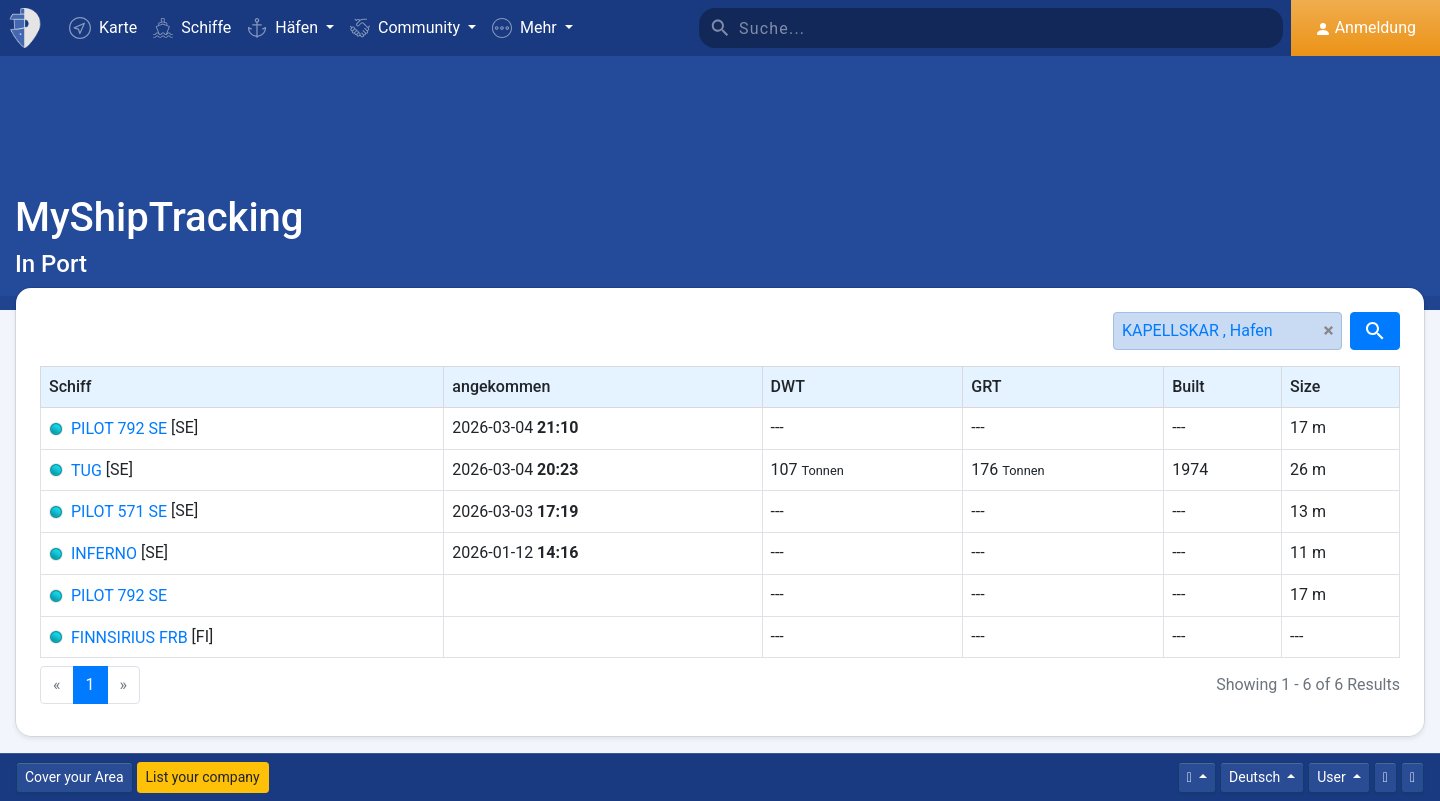 The height and width of the screenshot is (801, 1440). What do you see at coordinates (119, 428) in the screenshot?
I see `PILOT 792 SE` at bounding box center [119, 428].